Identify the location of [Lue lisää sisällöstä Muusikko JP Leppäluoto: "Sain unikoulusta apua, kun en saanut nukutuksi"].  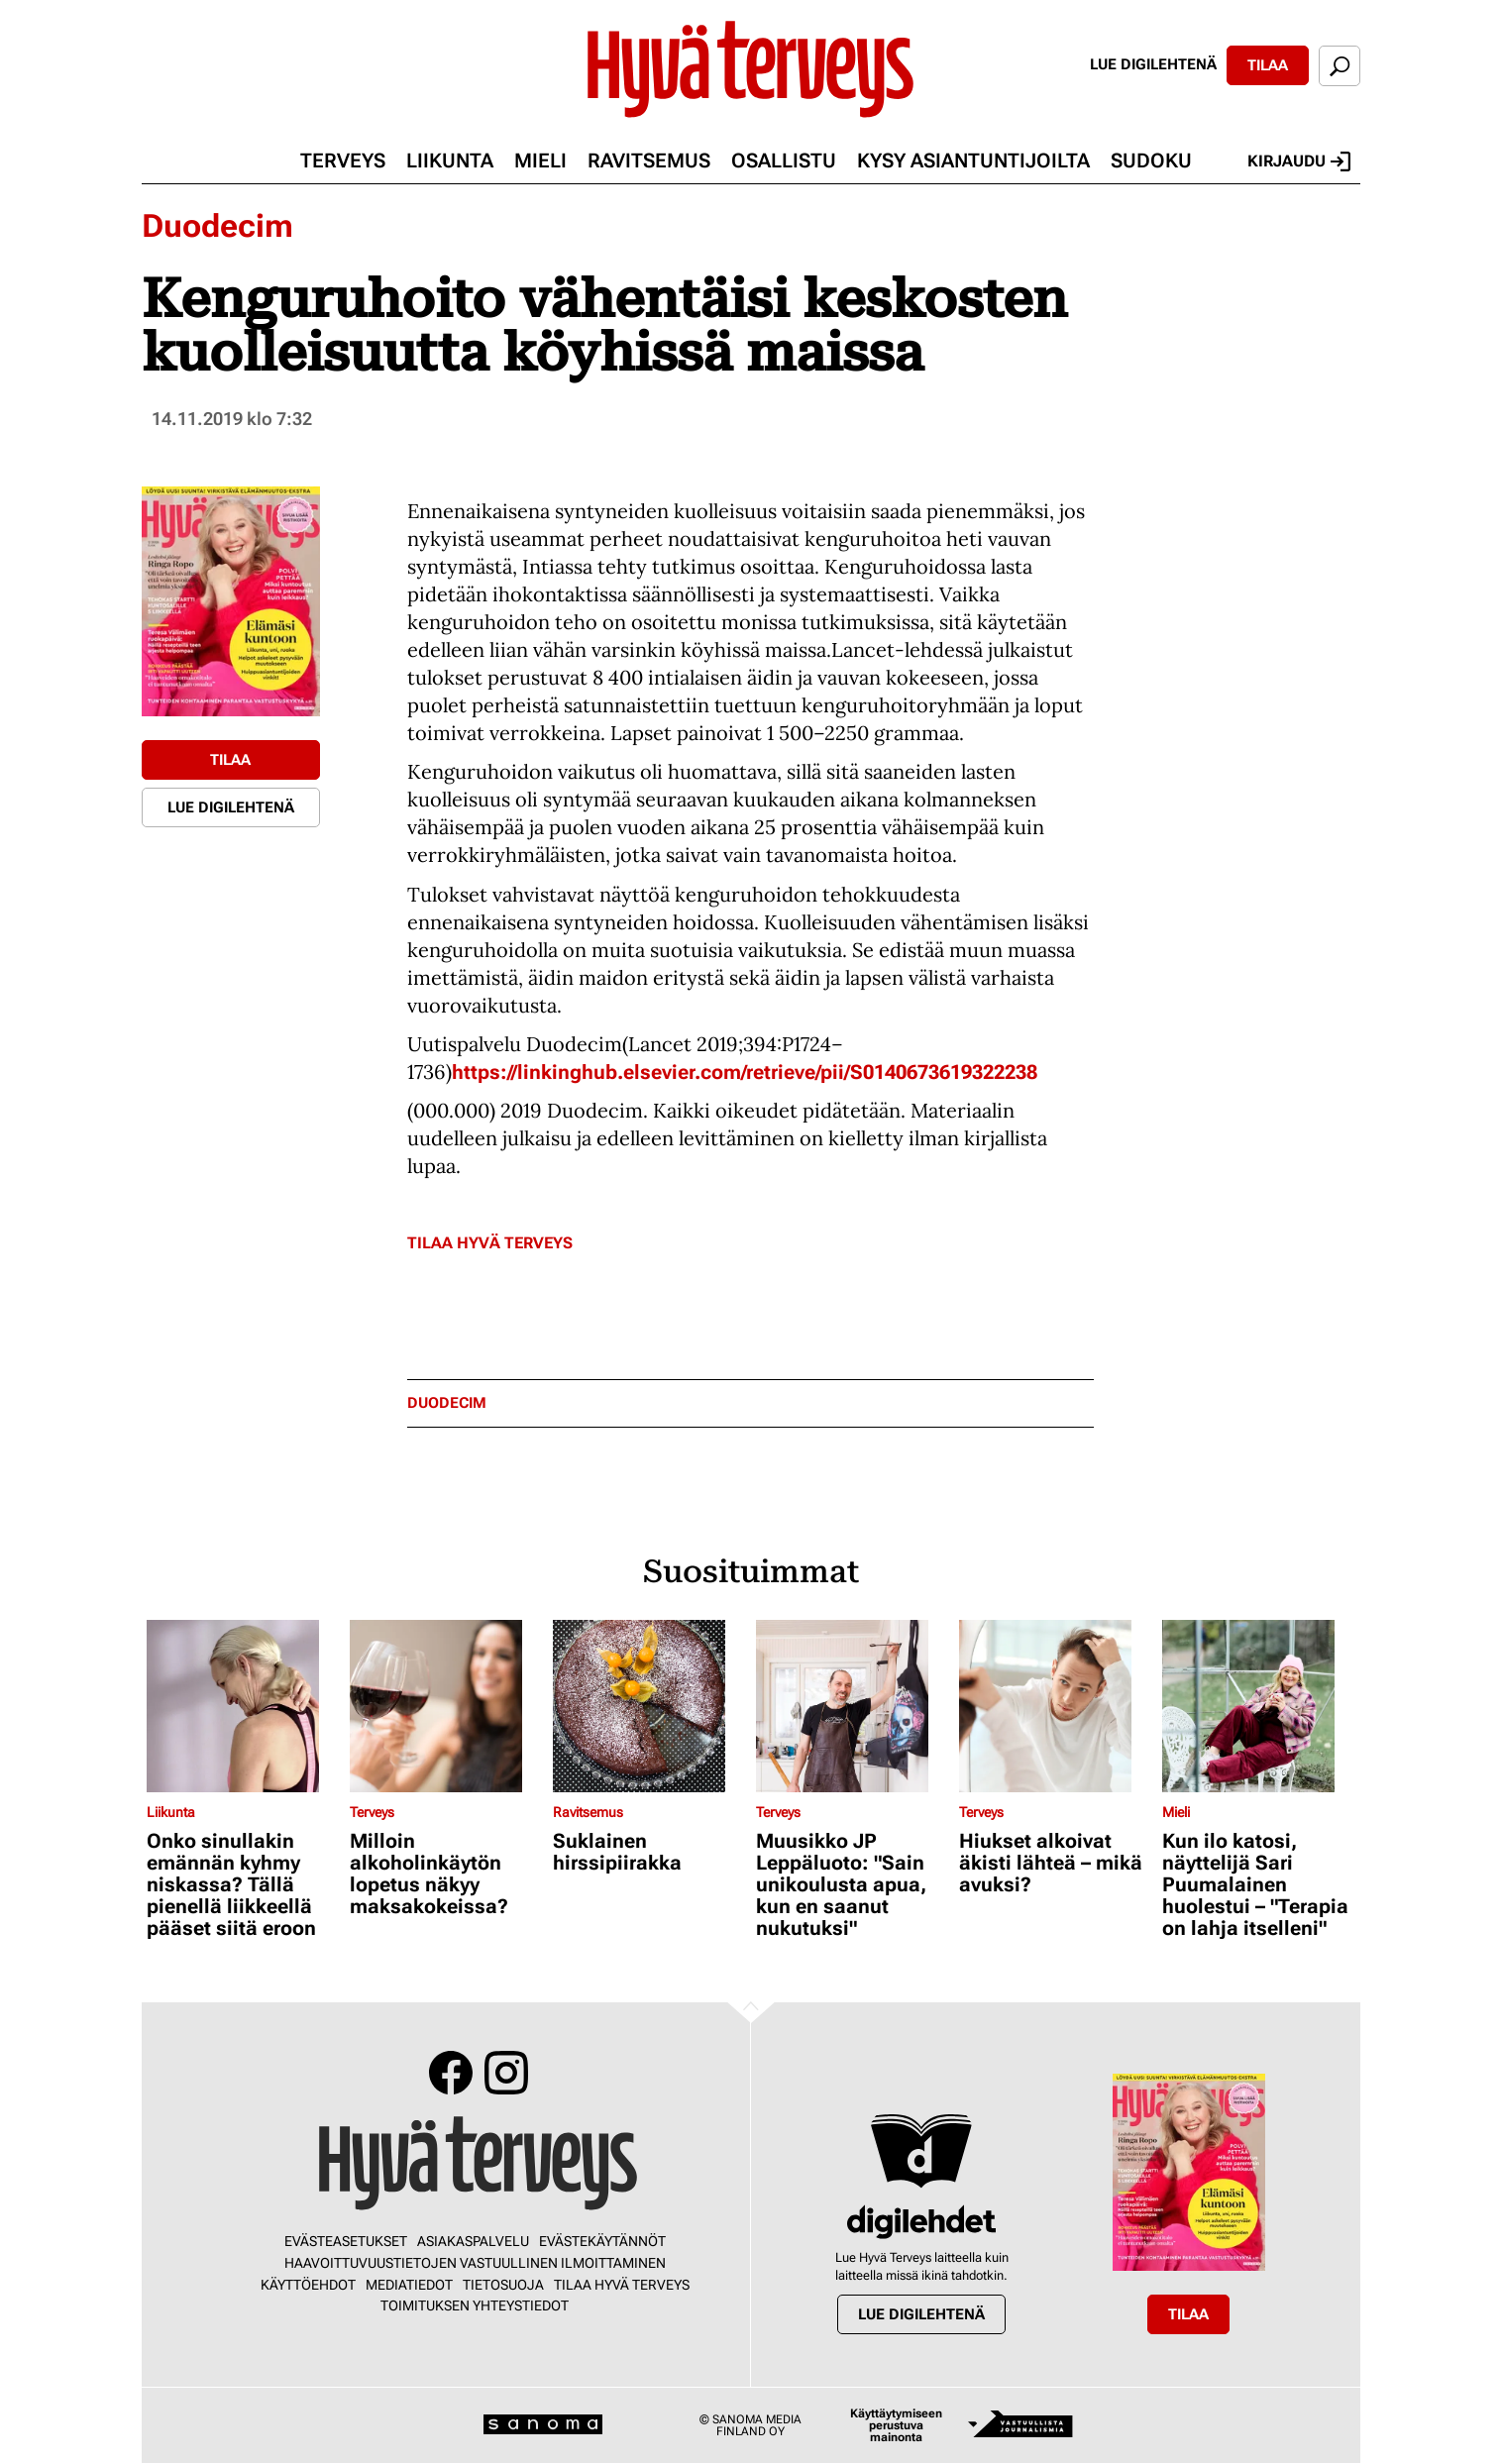
(852, 1706).